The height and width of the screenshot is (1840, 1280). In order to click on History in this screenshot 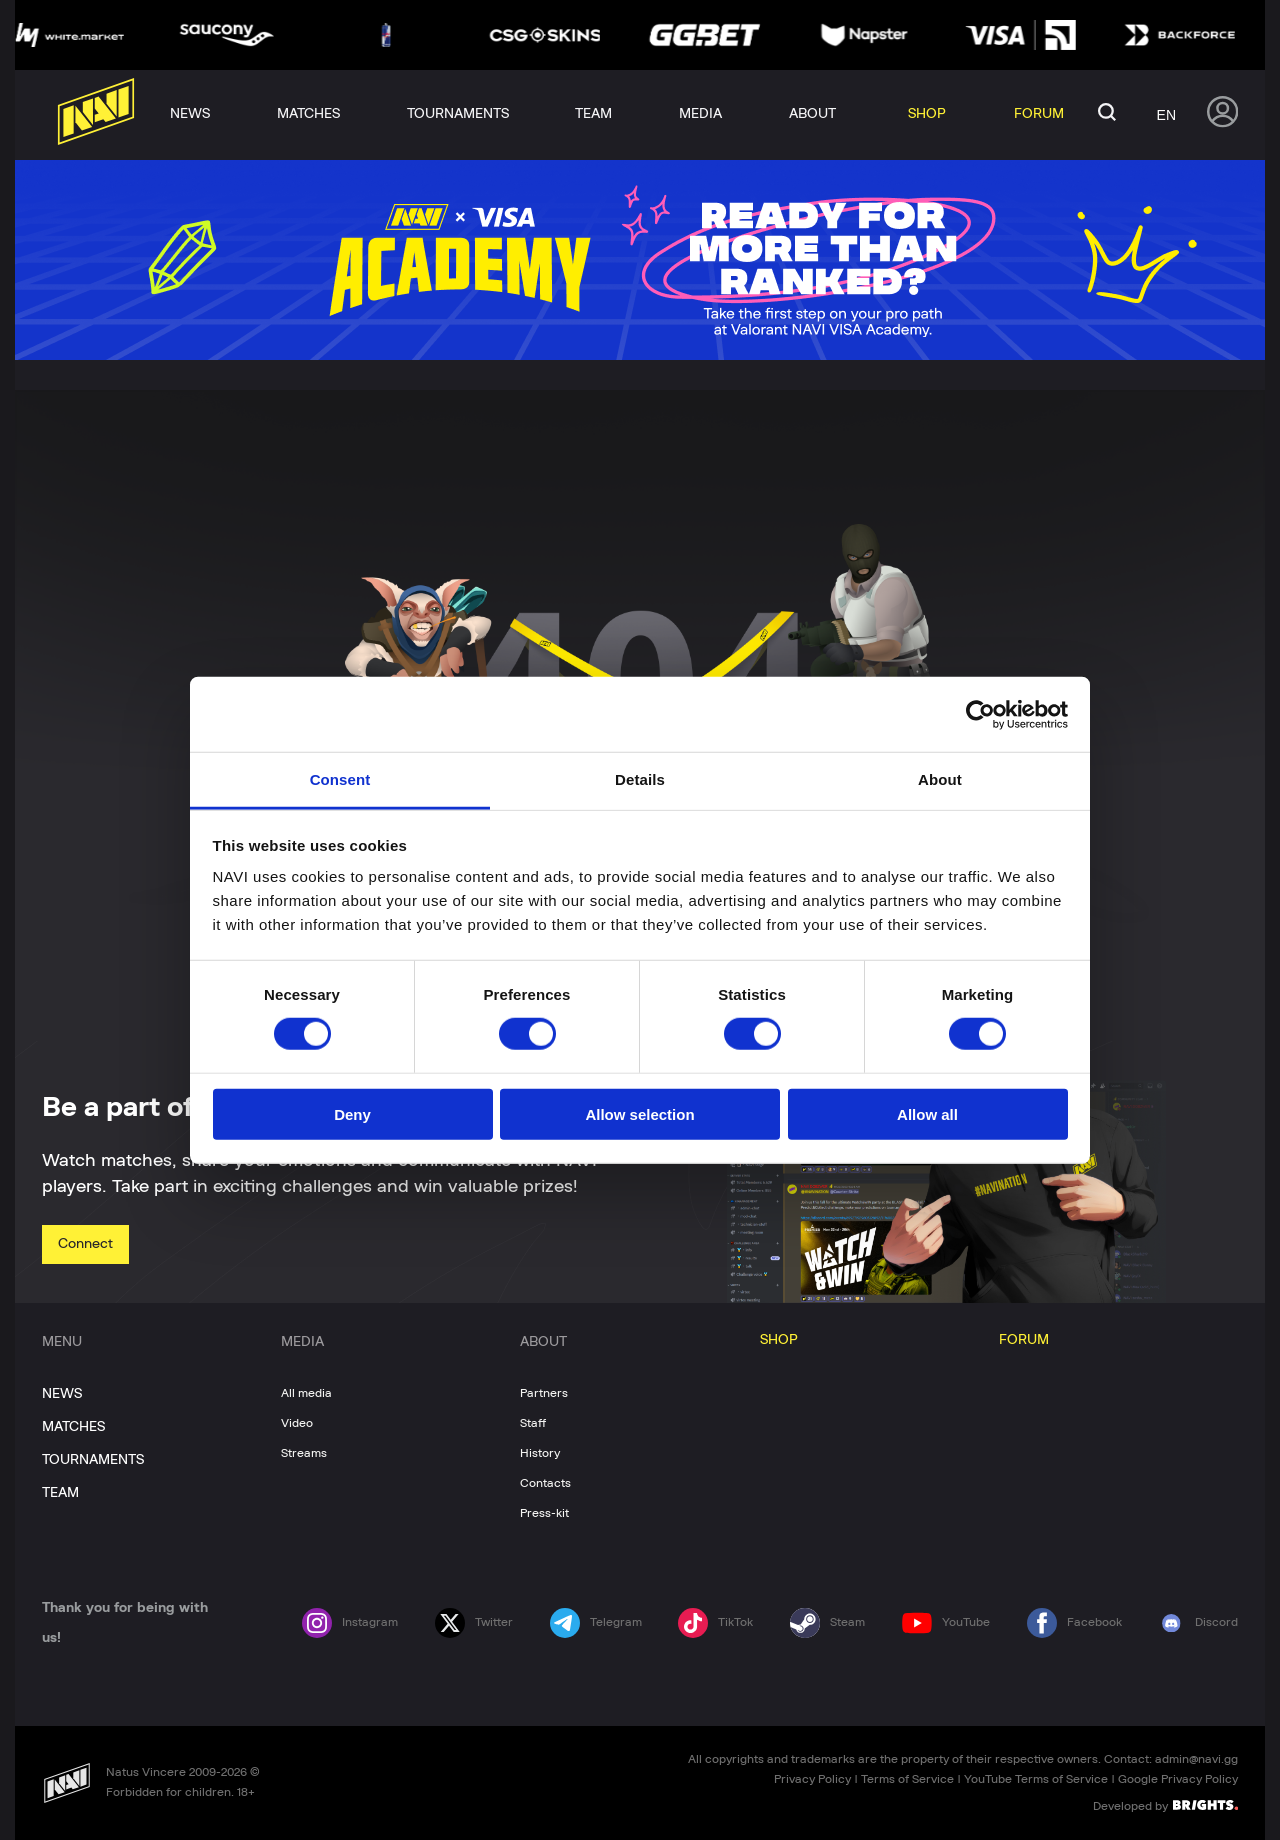, I will do `click(540, 1453)`.